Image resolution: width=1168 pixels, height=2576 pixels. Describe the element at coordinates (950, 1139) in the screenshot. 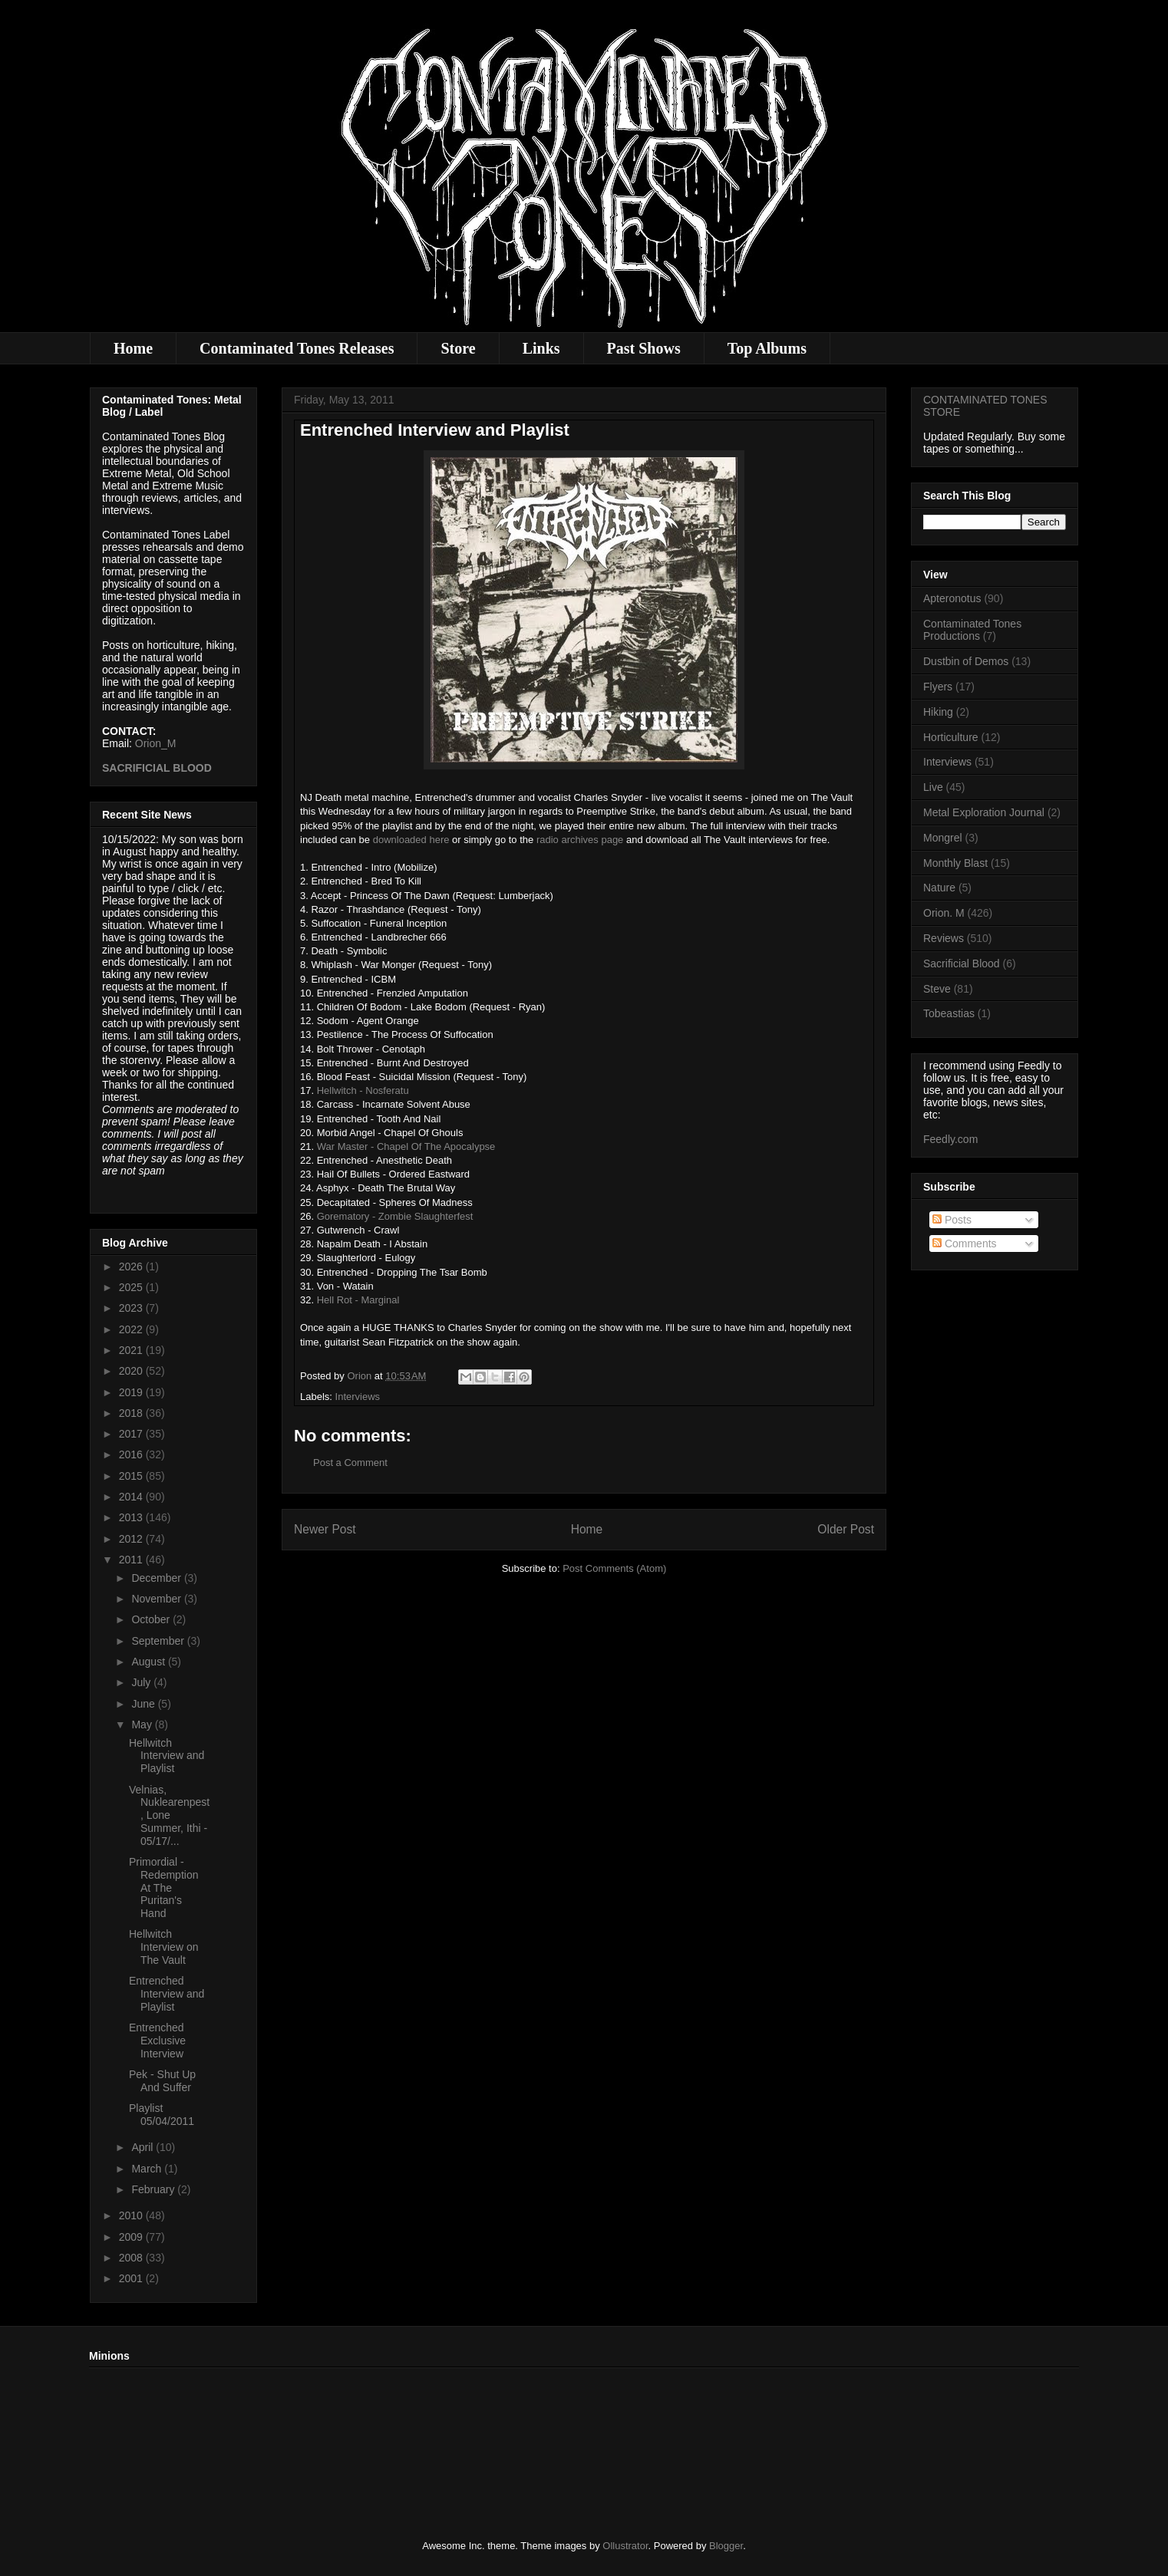

I see `Feedly.com` at that location.